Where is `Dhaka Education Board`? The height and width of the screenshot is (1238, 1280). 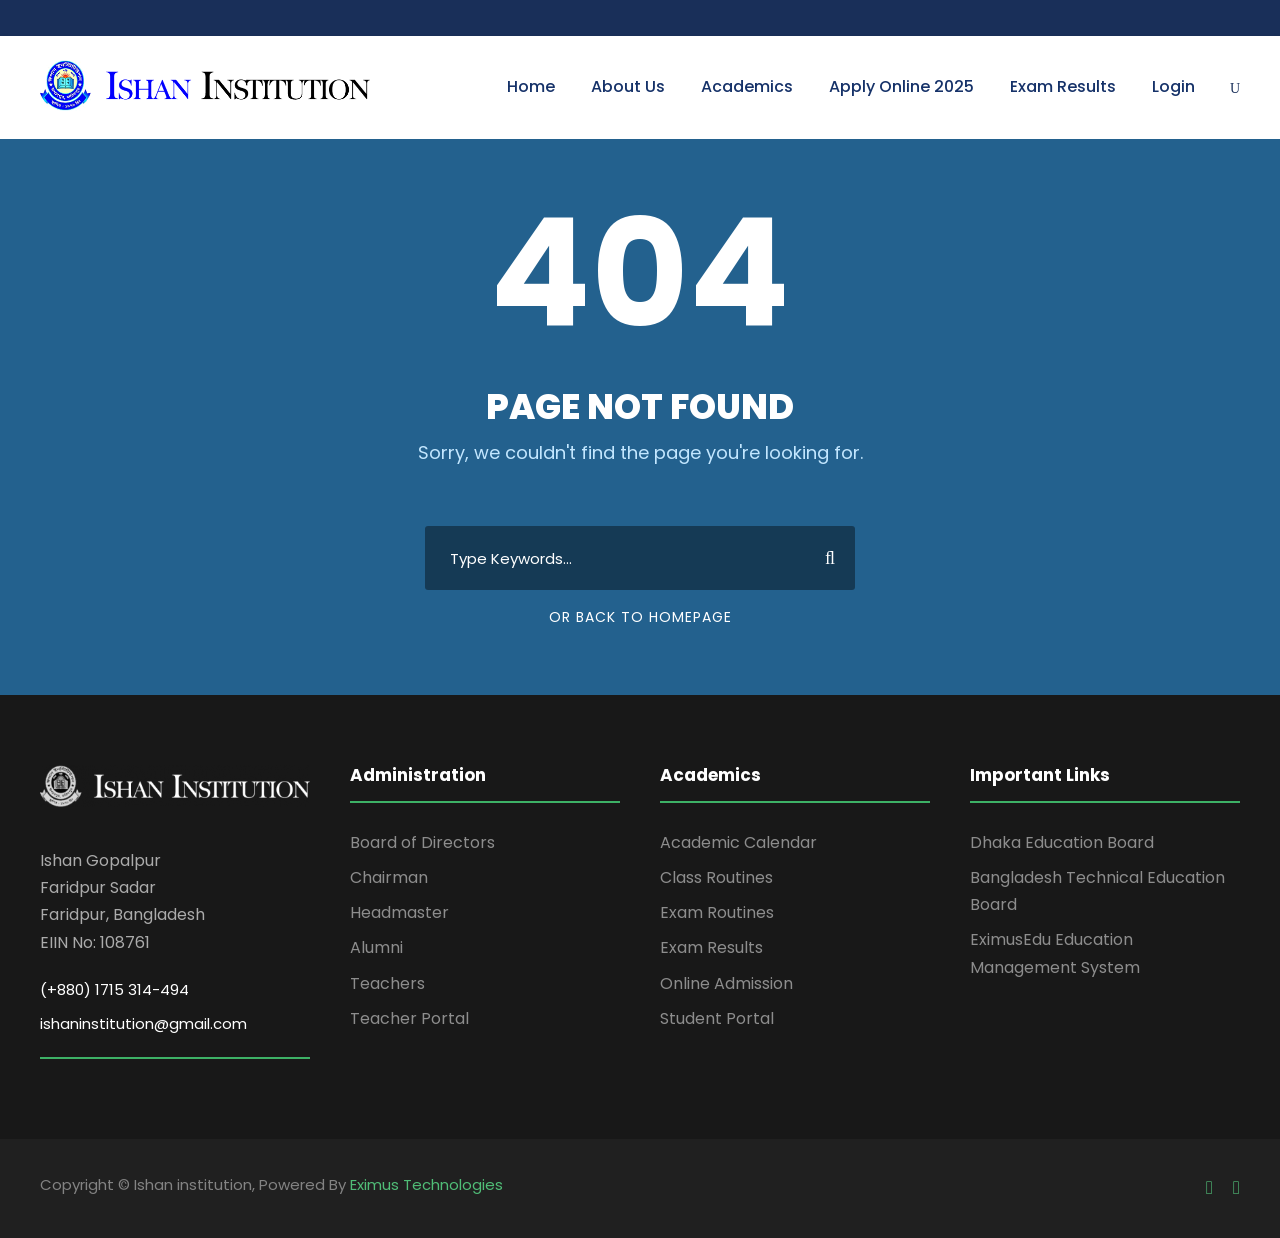
Dhaka Education Board is located at coordinates (1062, 842).